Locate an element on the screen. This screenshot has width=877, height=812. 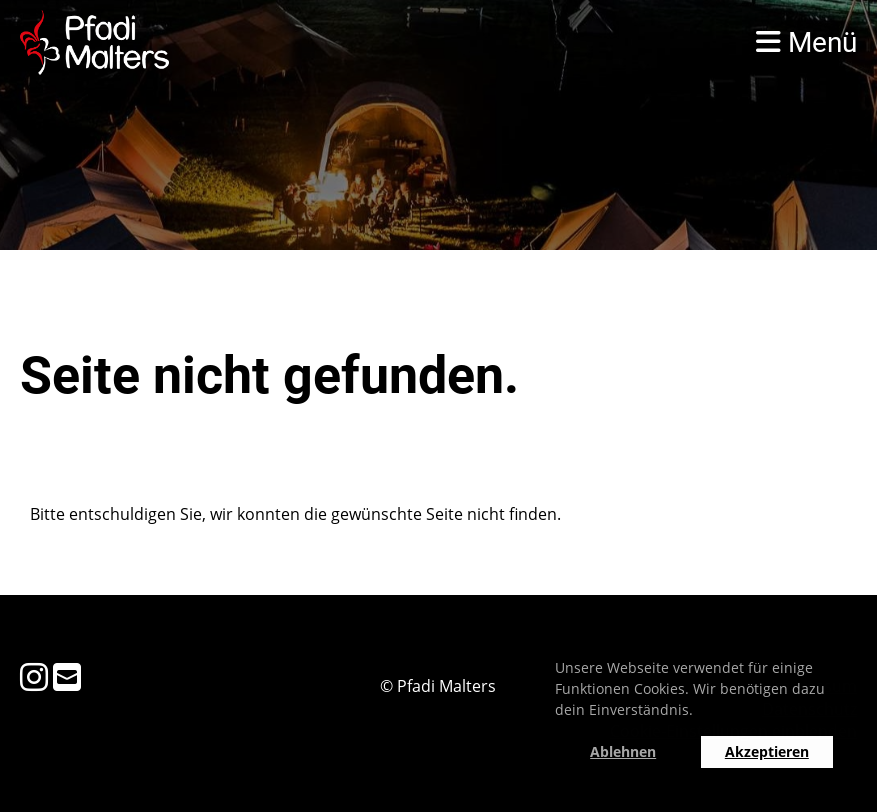
[Besuche uns auf Instagram] is located at coordinates (34, 676).